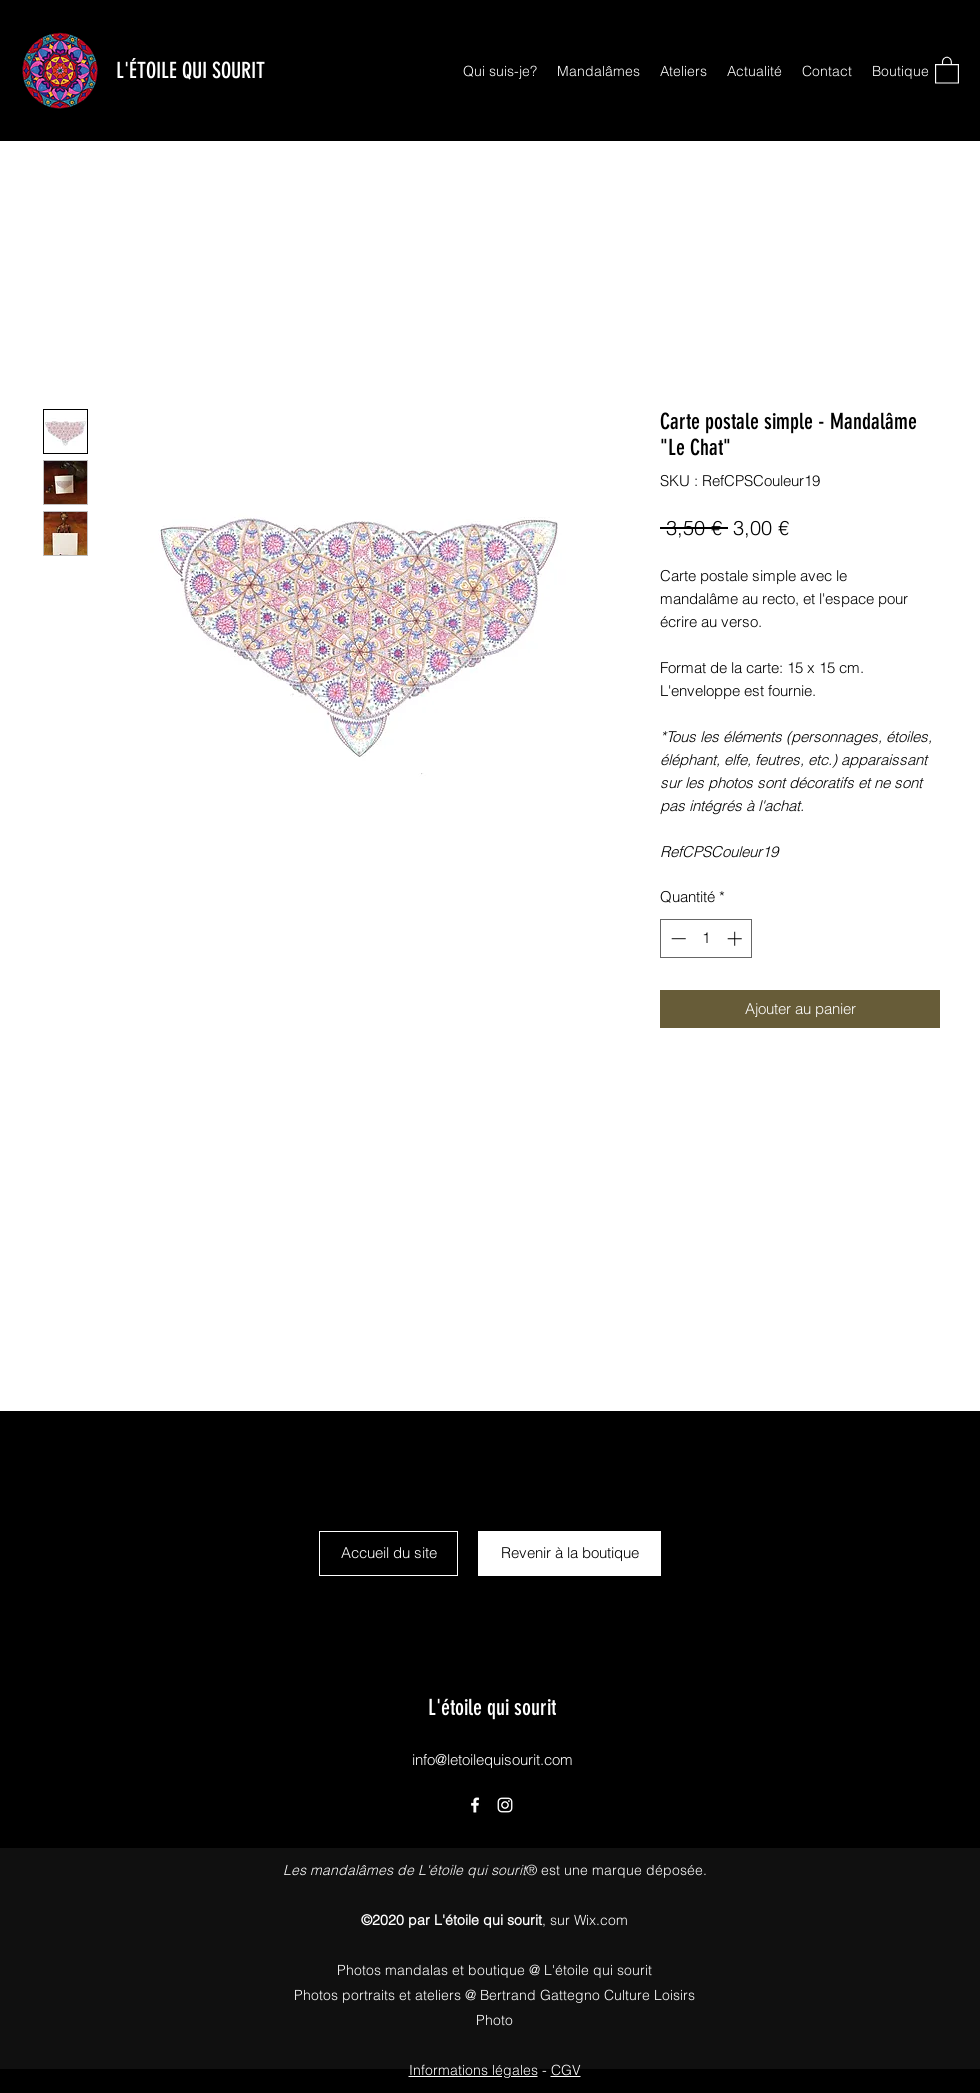  What do you see at coordinates (736, 938) in the screenshot?
I see `[Increment]` at bounding box center [736, 938].